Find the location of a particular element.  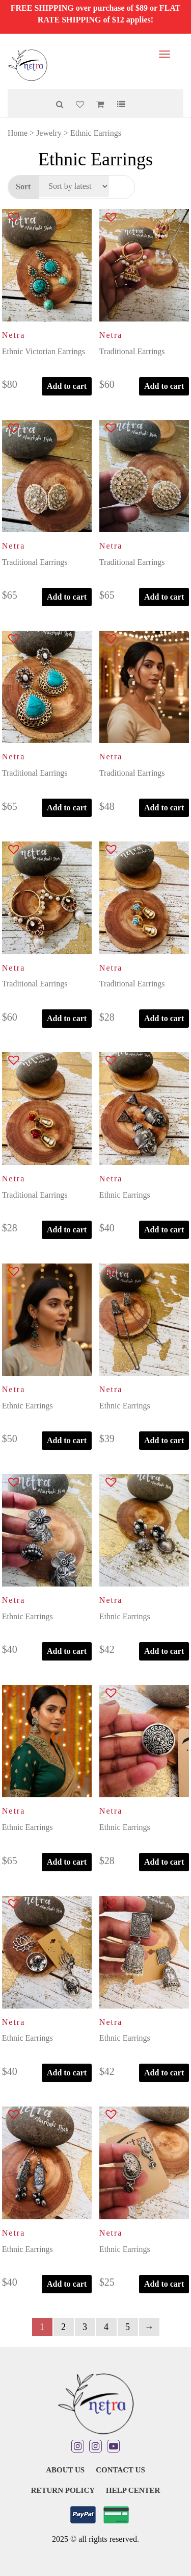

About Us is located at coordinates (65, 2470).